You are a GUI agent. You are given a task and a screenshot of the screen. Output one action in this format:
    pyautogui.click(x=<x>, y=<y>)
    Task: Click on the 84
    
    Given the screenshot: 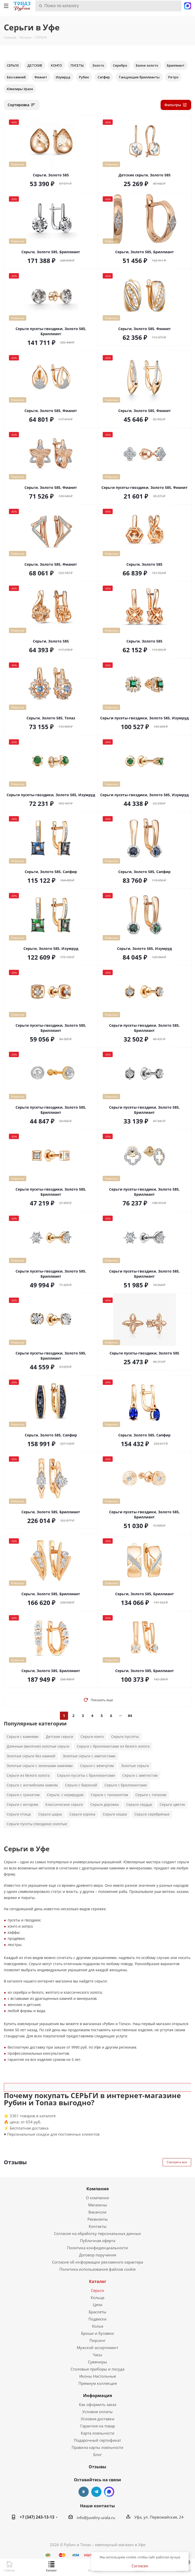 What is the action you would take?
    pyautogui.click(x=130, y=1715)
    